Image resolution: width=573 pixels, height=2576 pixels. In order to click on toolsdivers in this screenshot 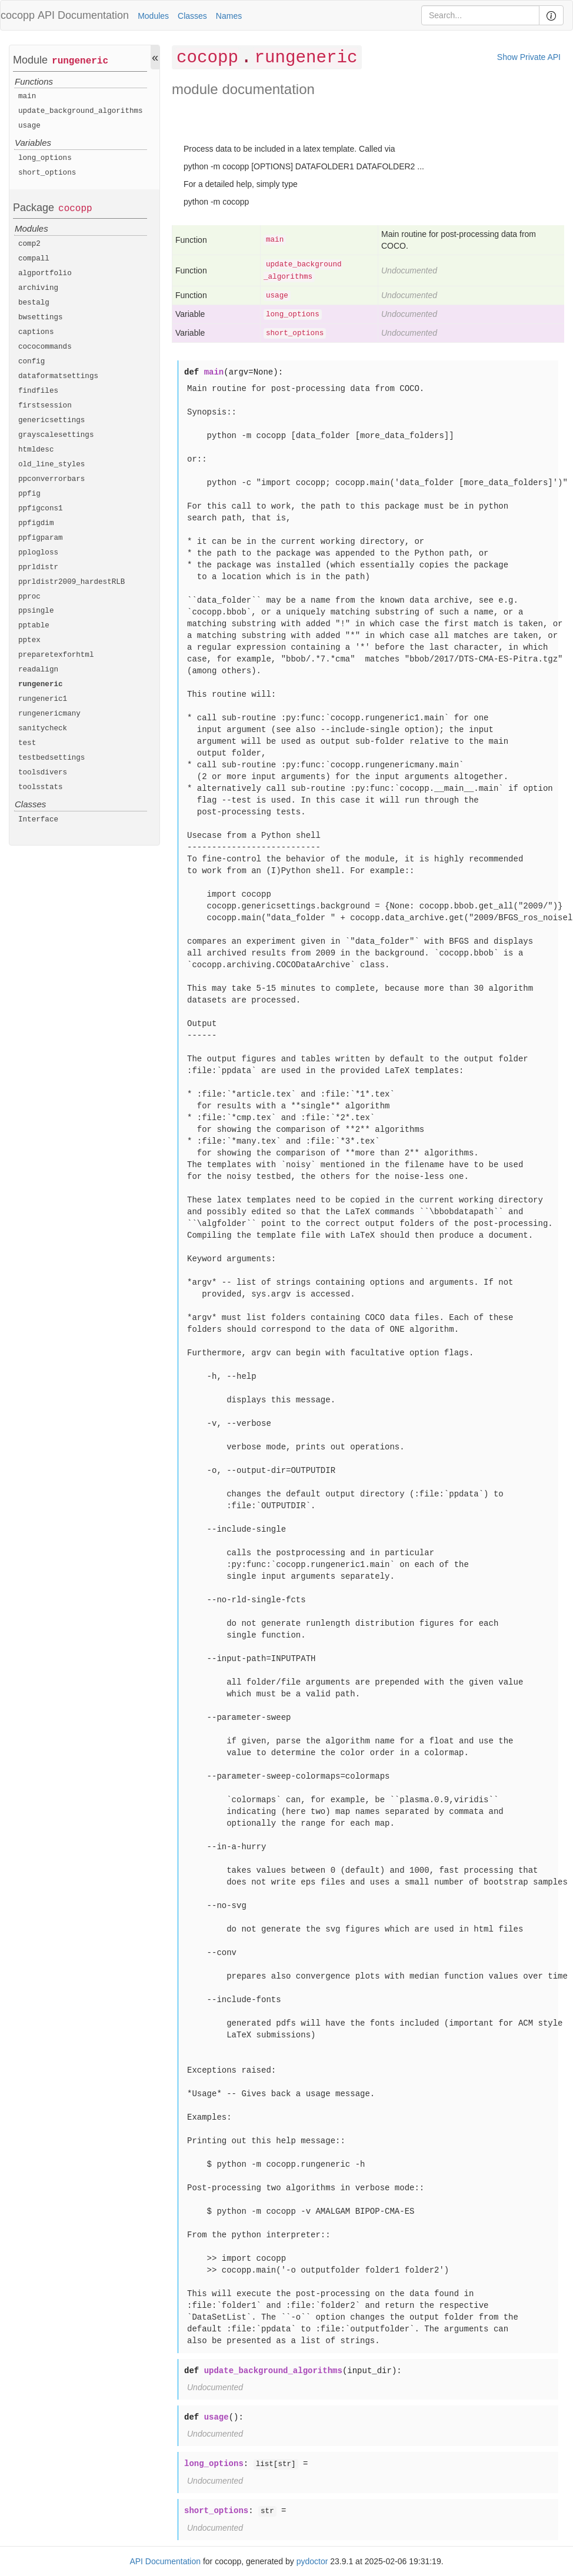, I will do `click(42, 773)`.